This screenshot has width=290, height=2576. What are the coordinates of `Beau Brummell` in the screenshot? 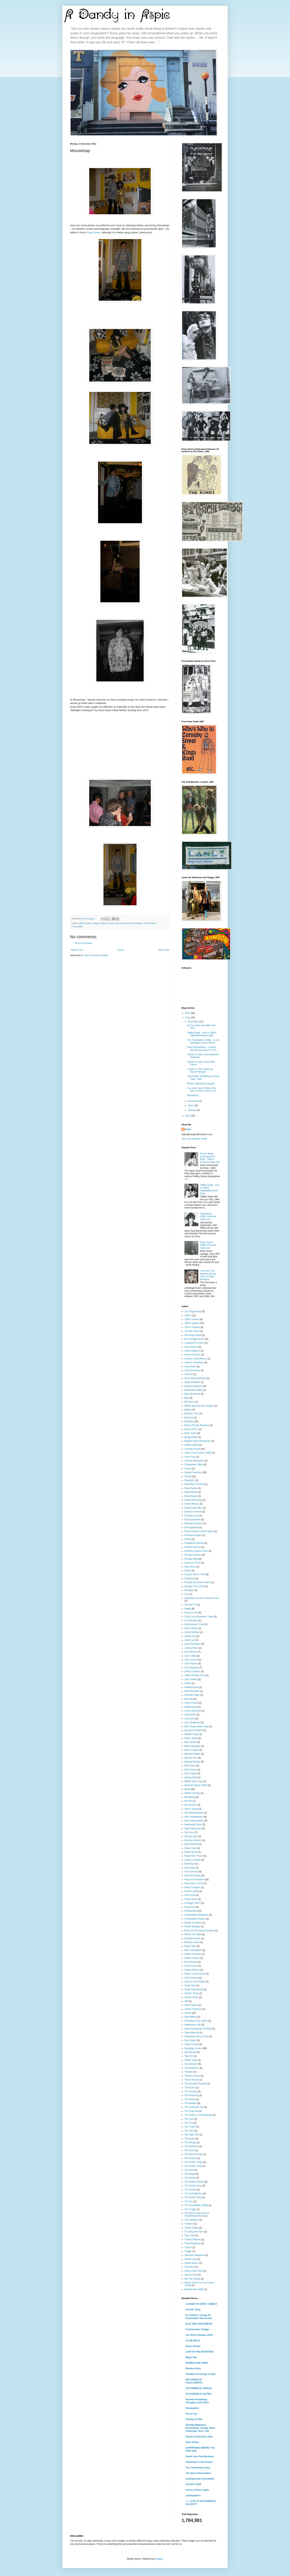 It's located at (192, 1394).